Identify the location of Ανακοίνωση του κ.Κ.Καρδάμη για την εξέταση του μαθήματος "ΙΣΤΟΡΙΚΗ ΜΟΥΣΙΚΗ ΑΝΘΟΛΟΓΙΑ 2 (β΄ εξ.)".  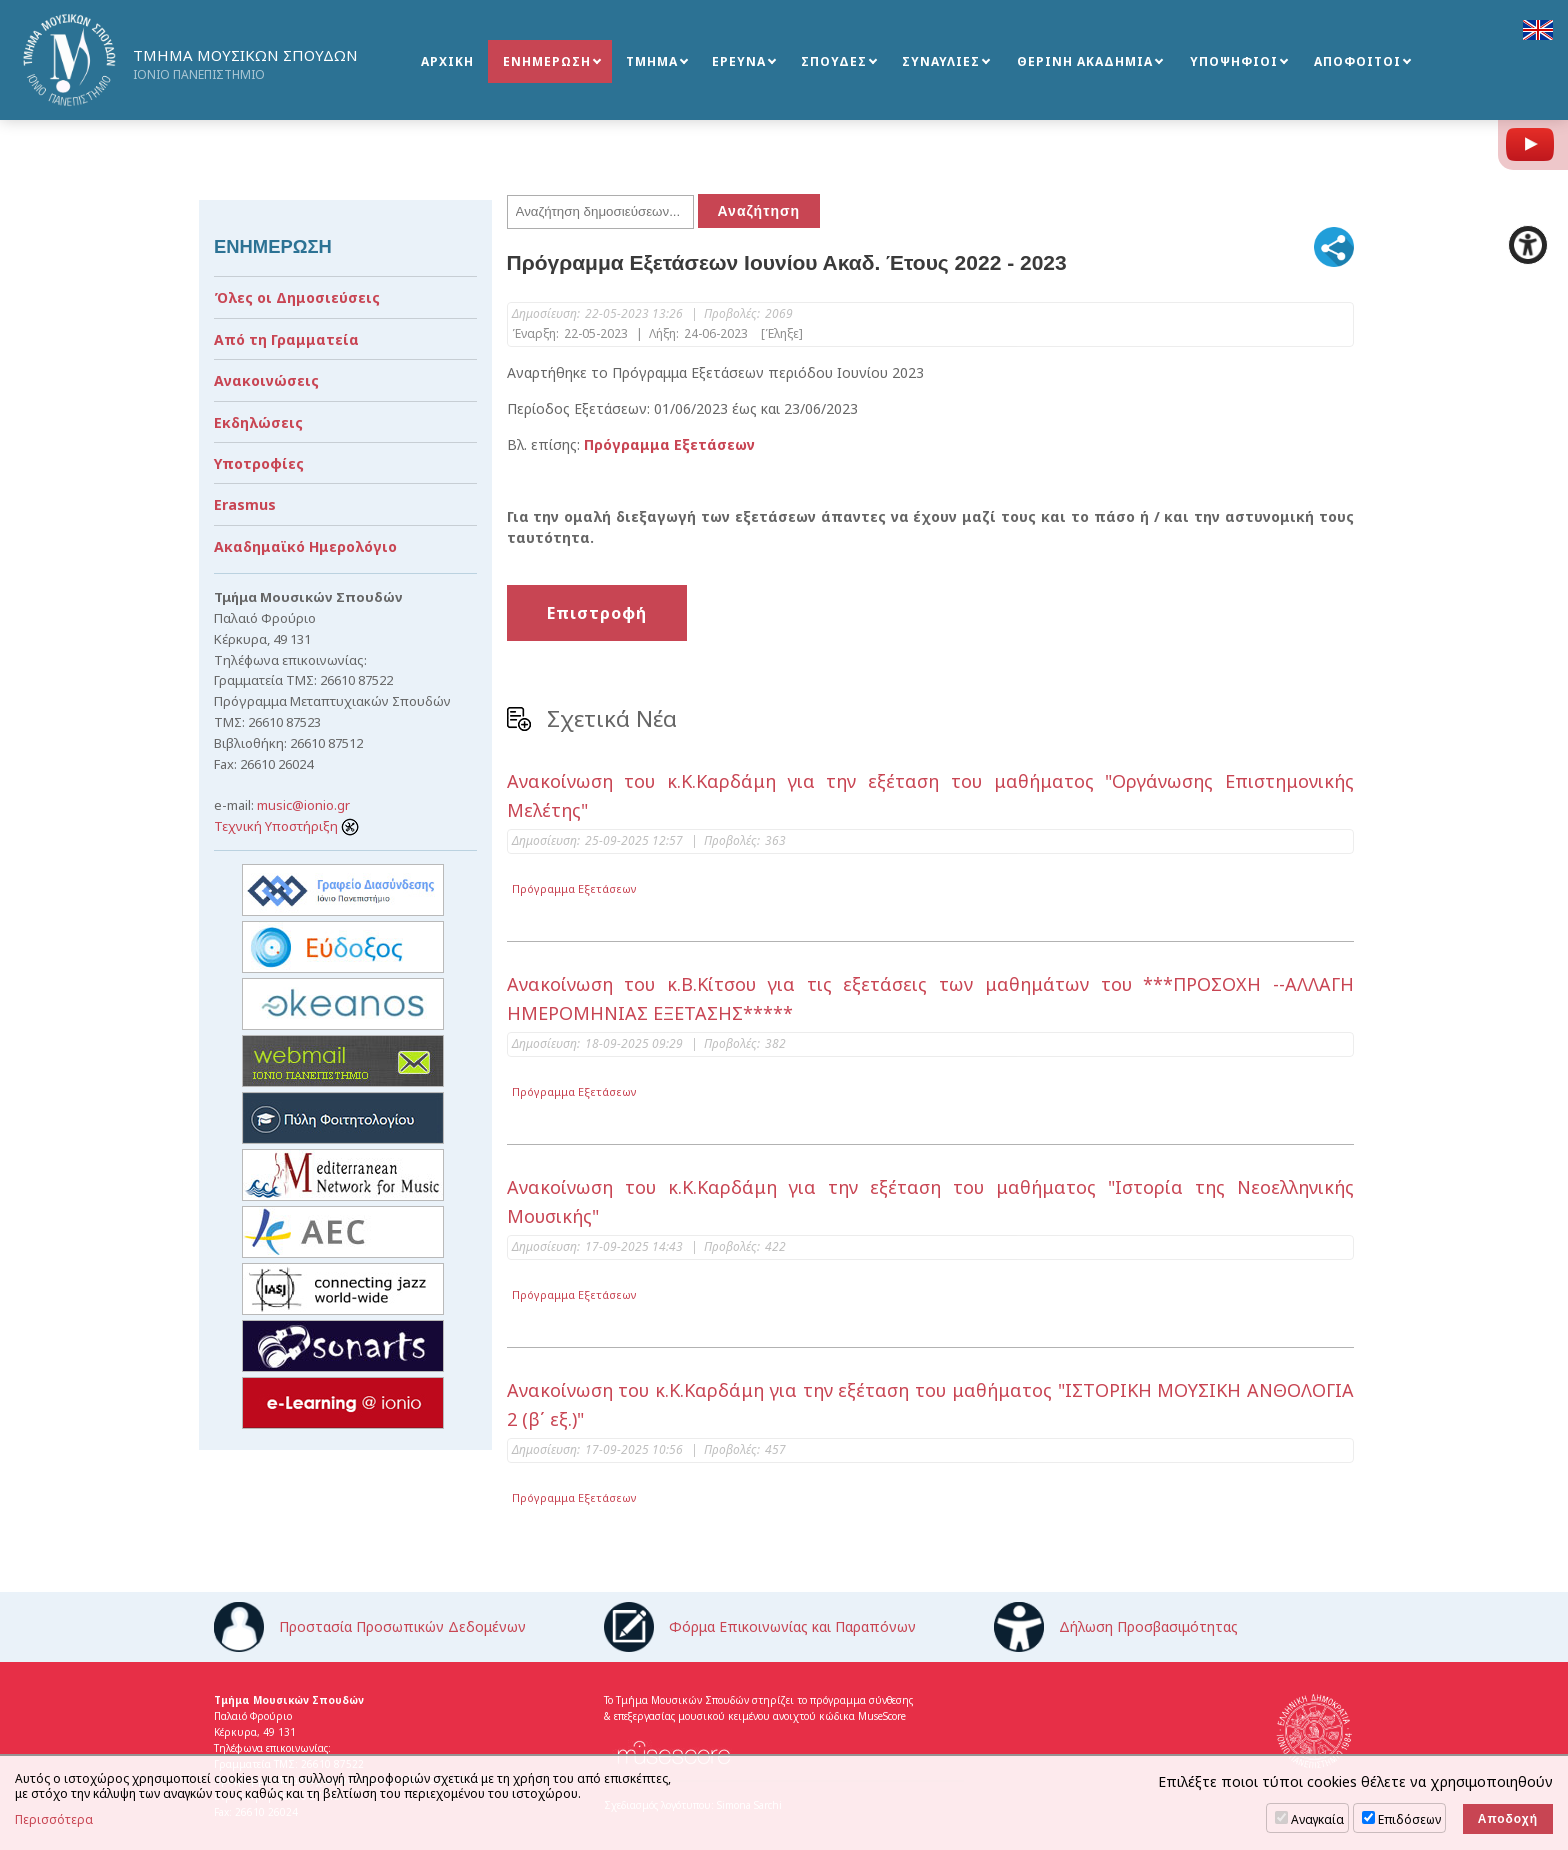
(931, 1404).